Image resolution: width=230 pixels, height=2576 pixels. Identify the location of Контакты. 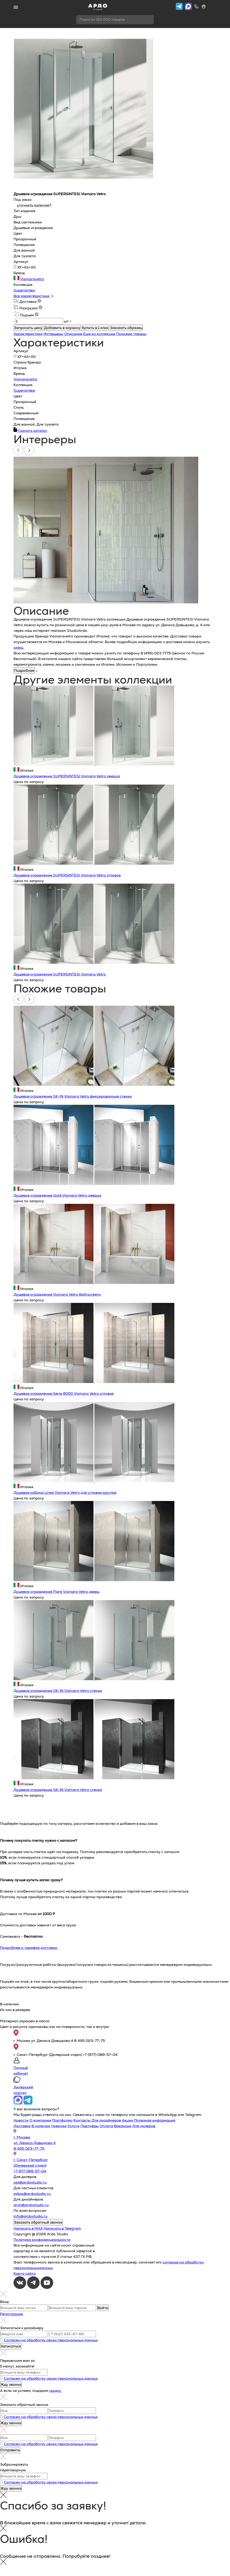
(82, 2120).